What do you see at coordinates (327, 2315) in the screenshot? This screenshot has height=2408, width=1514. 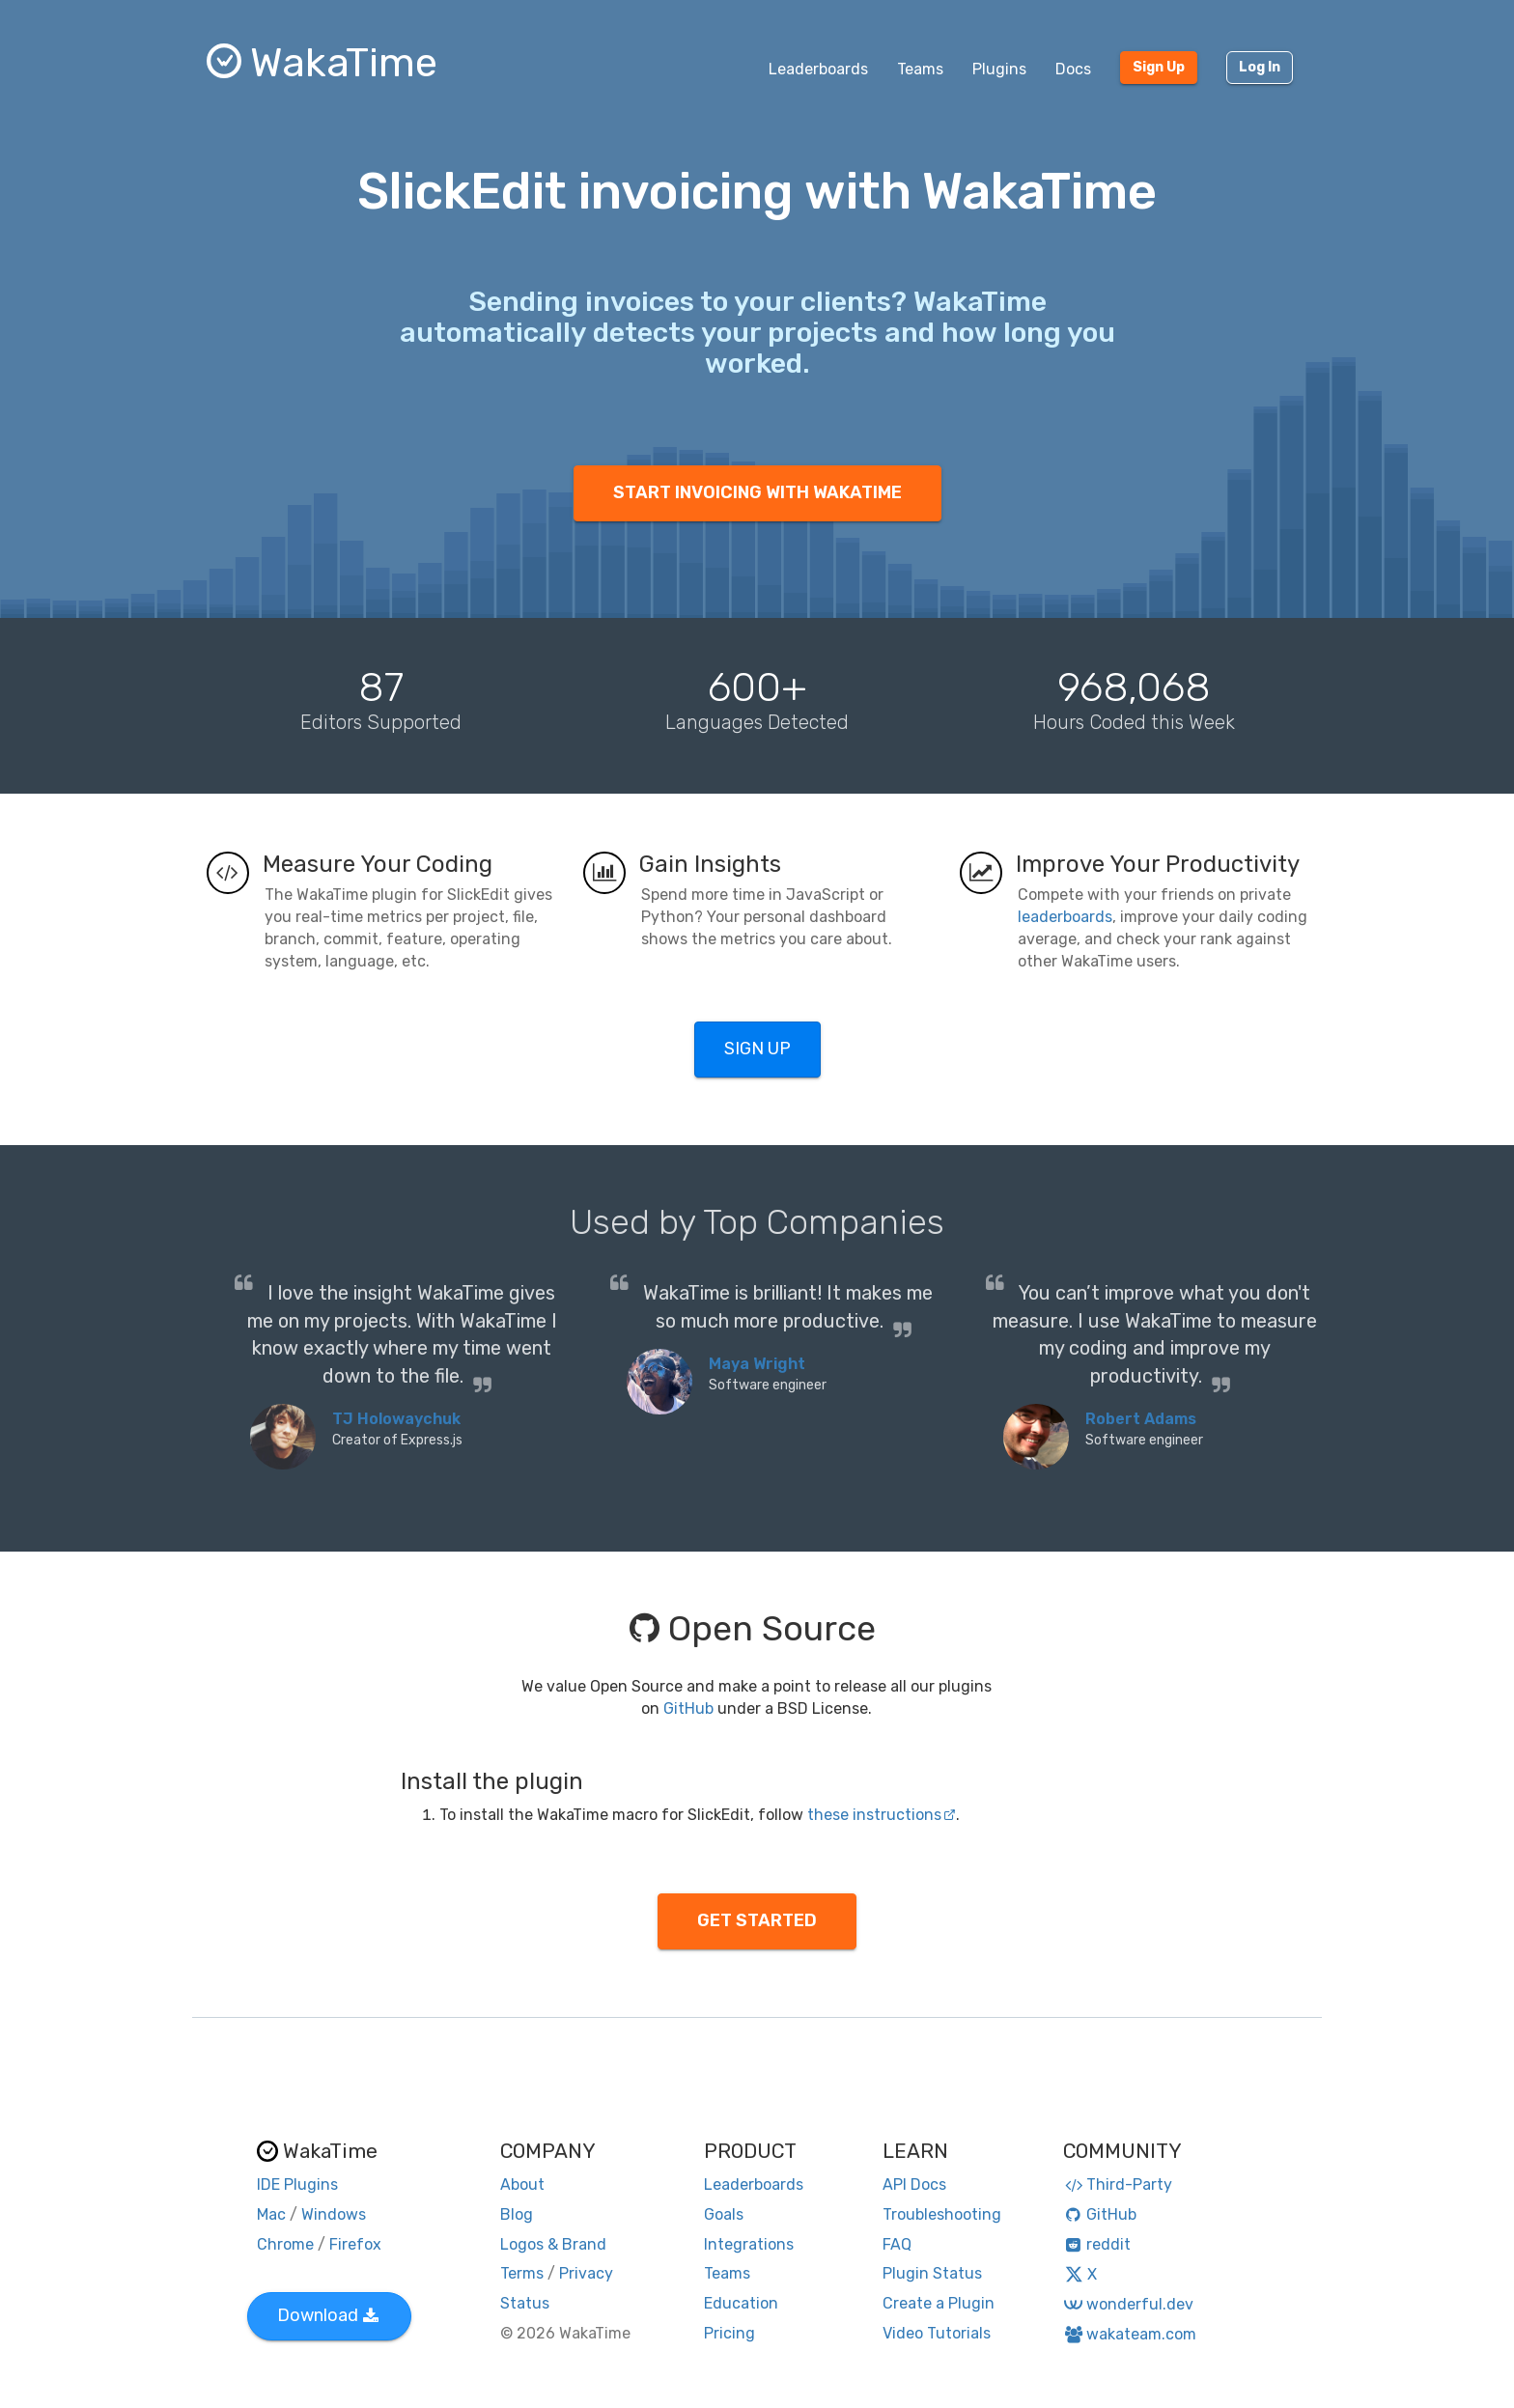 I see `Download` at bounding box center [327, 2315].